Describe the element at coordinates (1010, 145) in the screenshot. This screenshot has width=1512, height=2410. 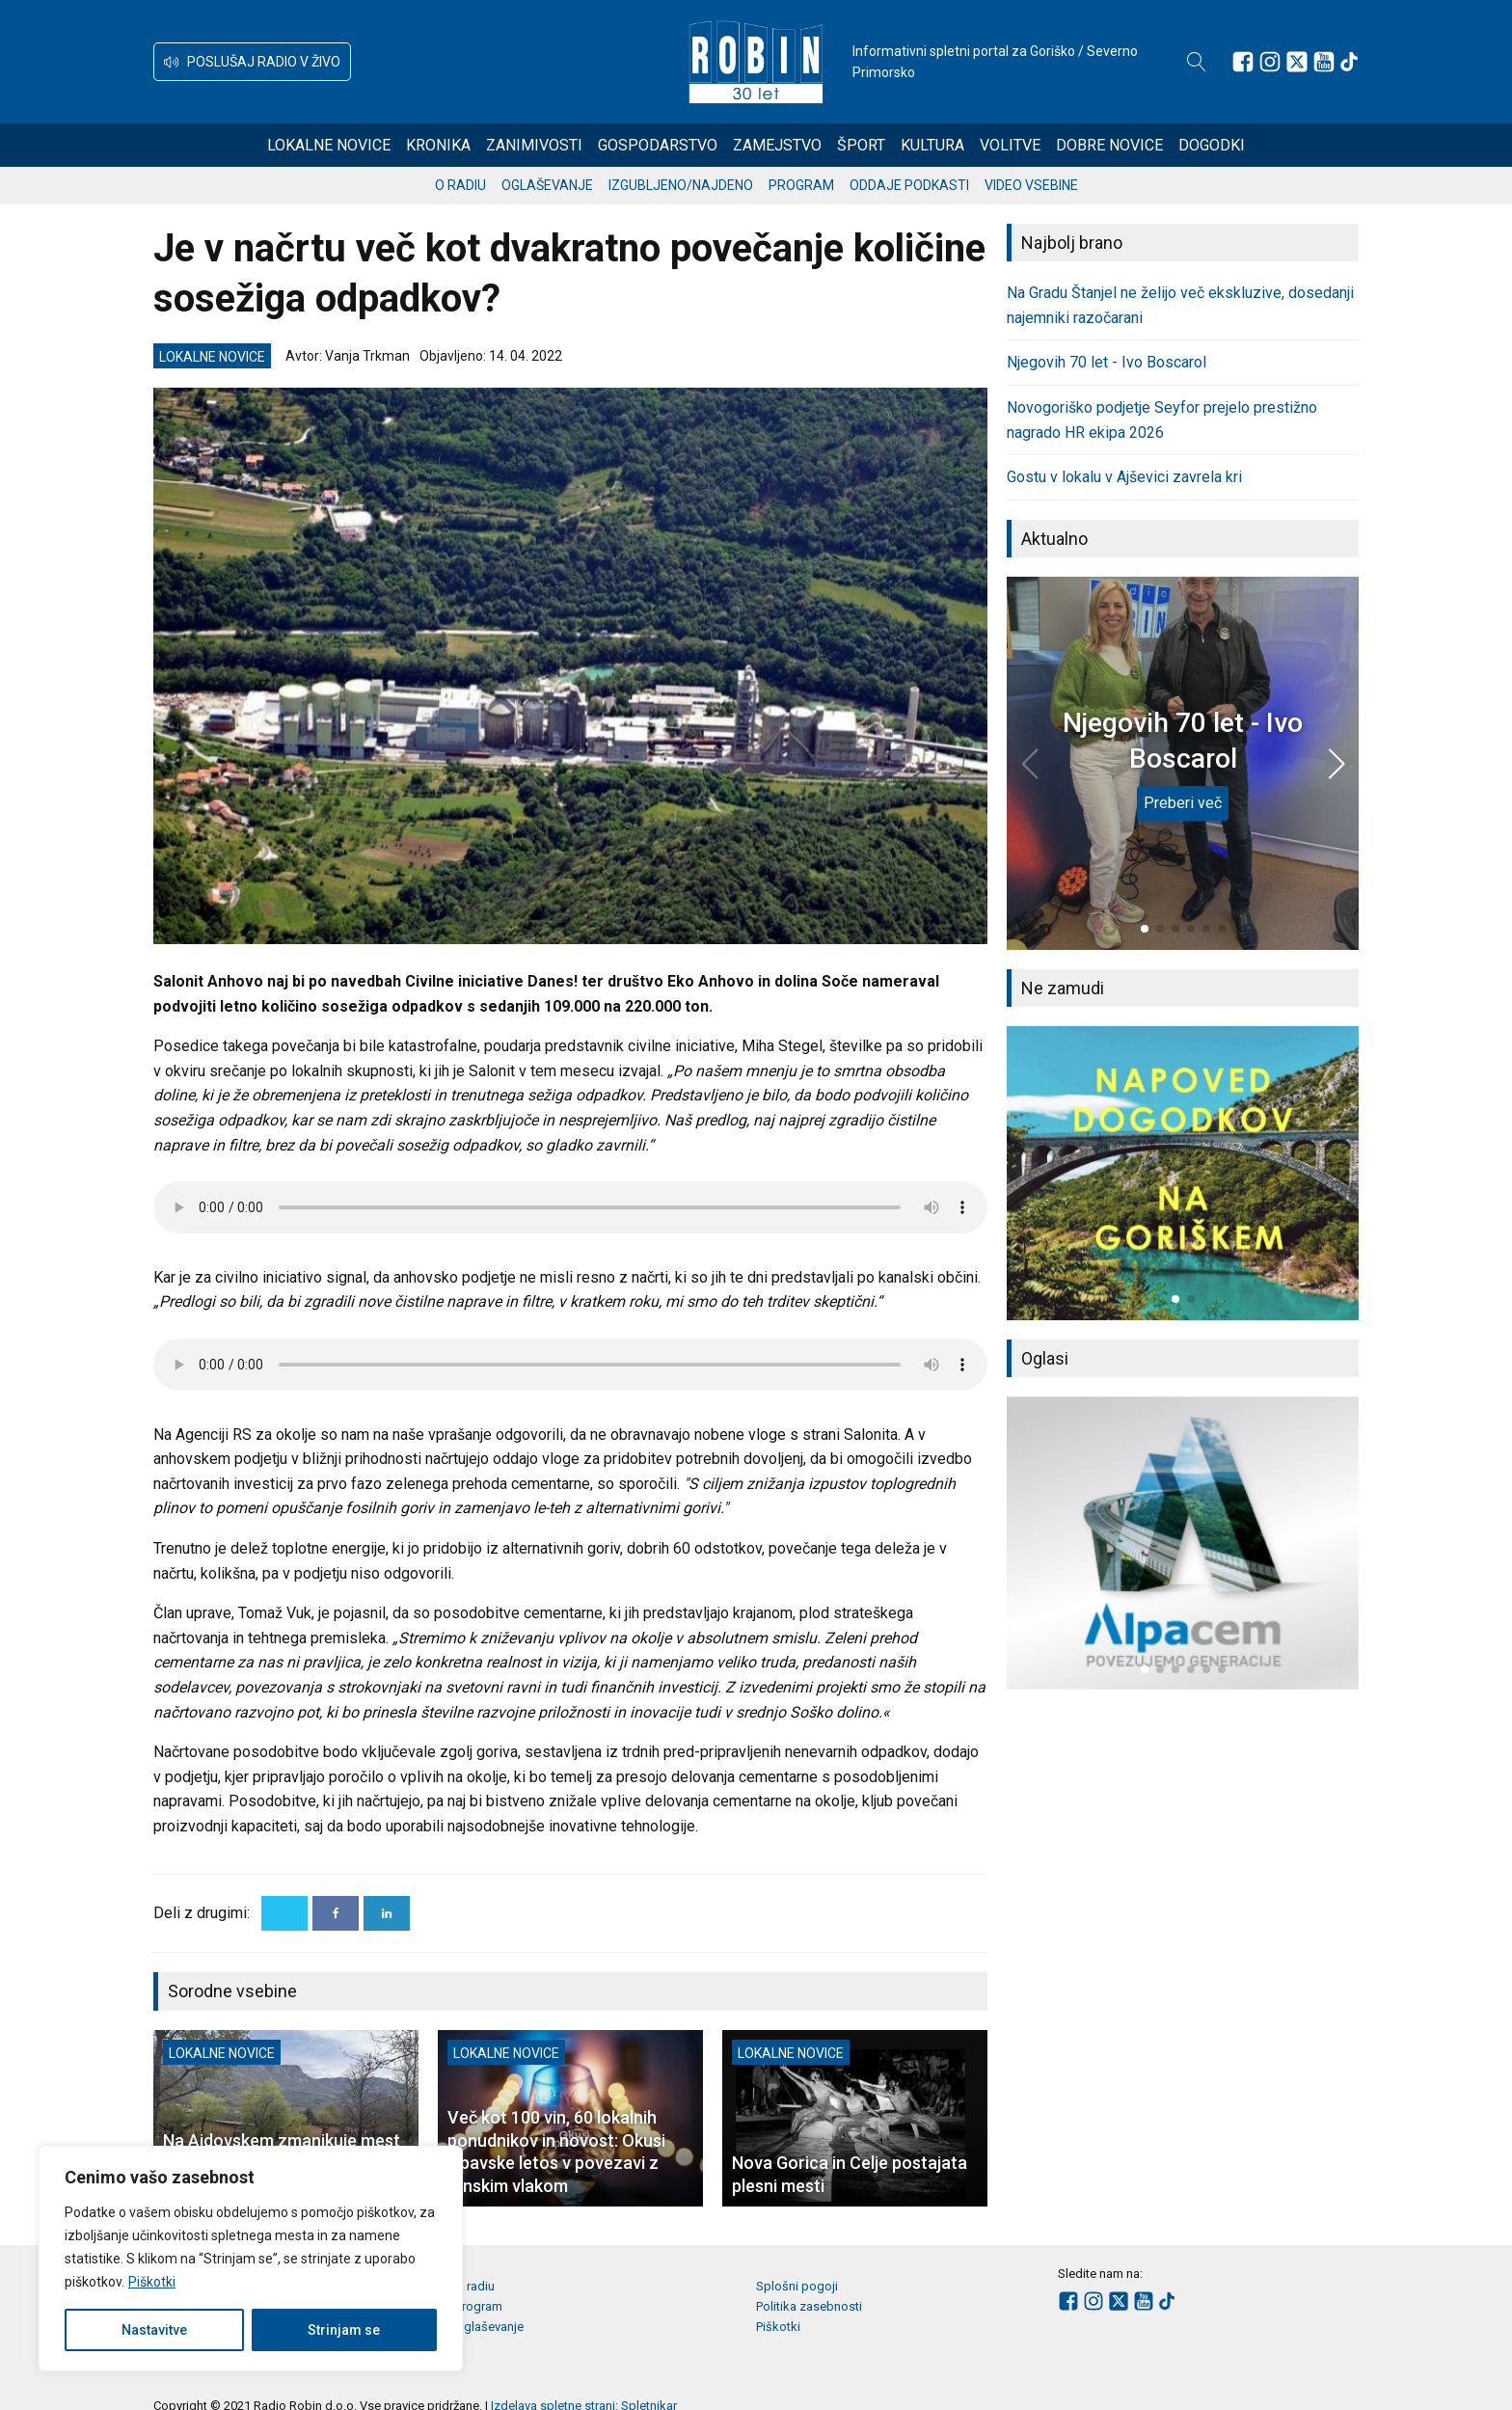
I see `Volitve` at that location.